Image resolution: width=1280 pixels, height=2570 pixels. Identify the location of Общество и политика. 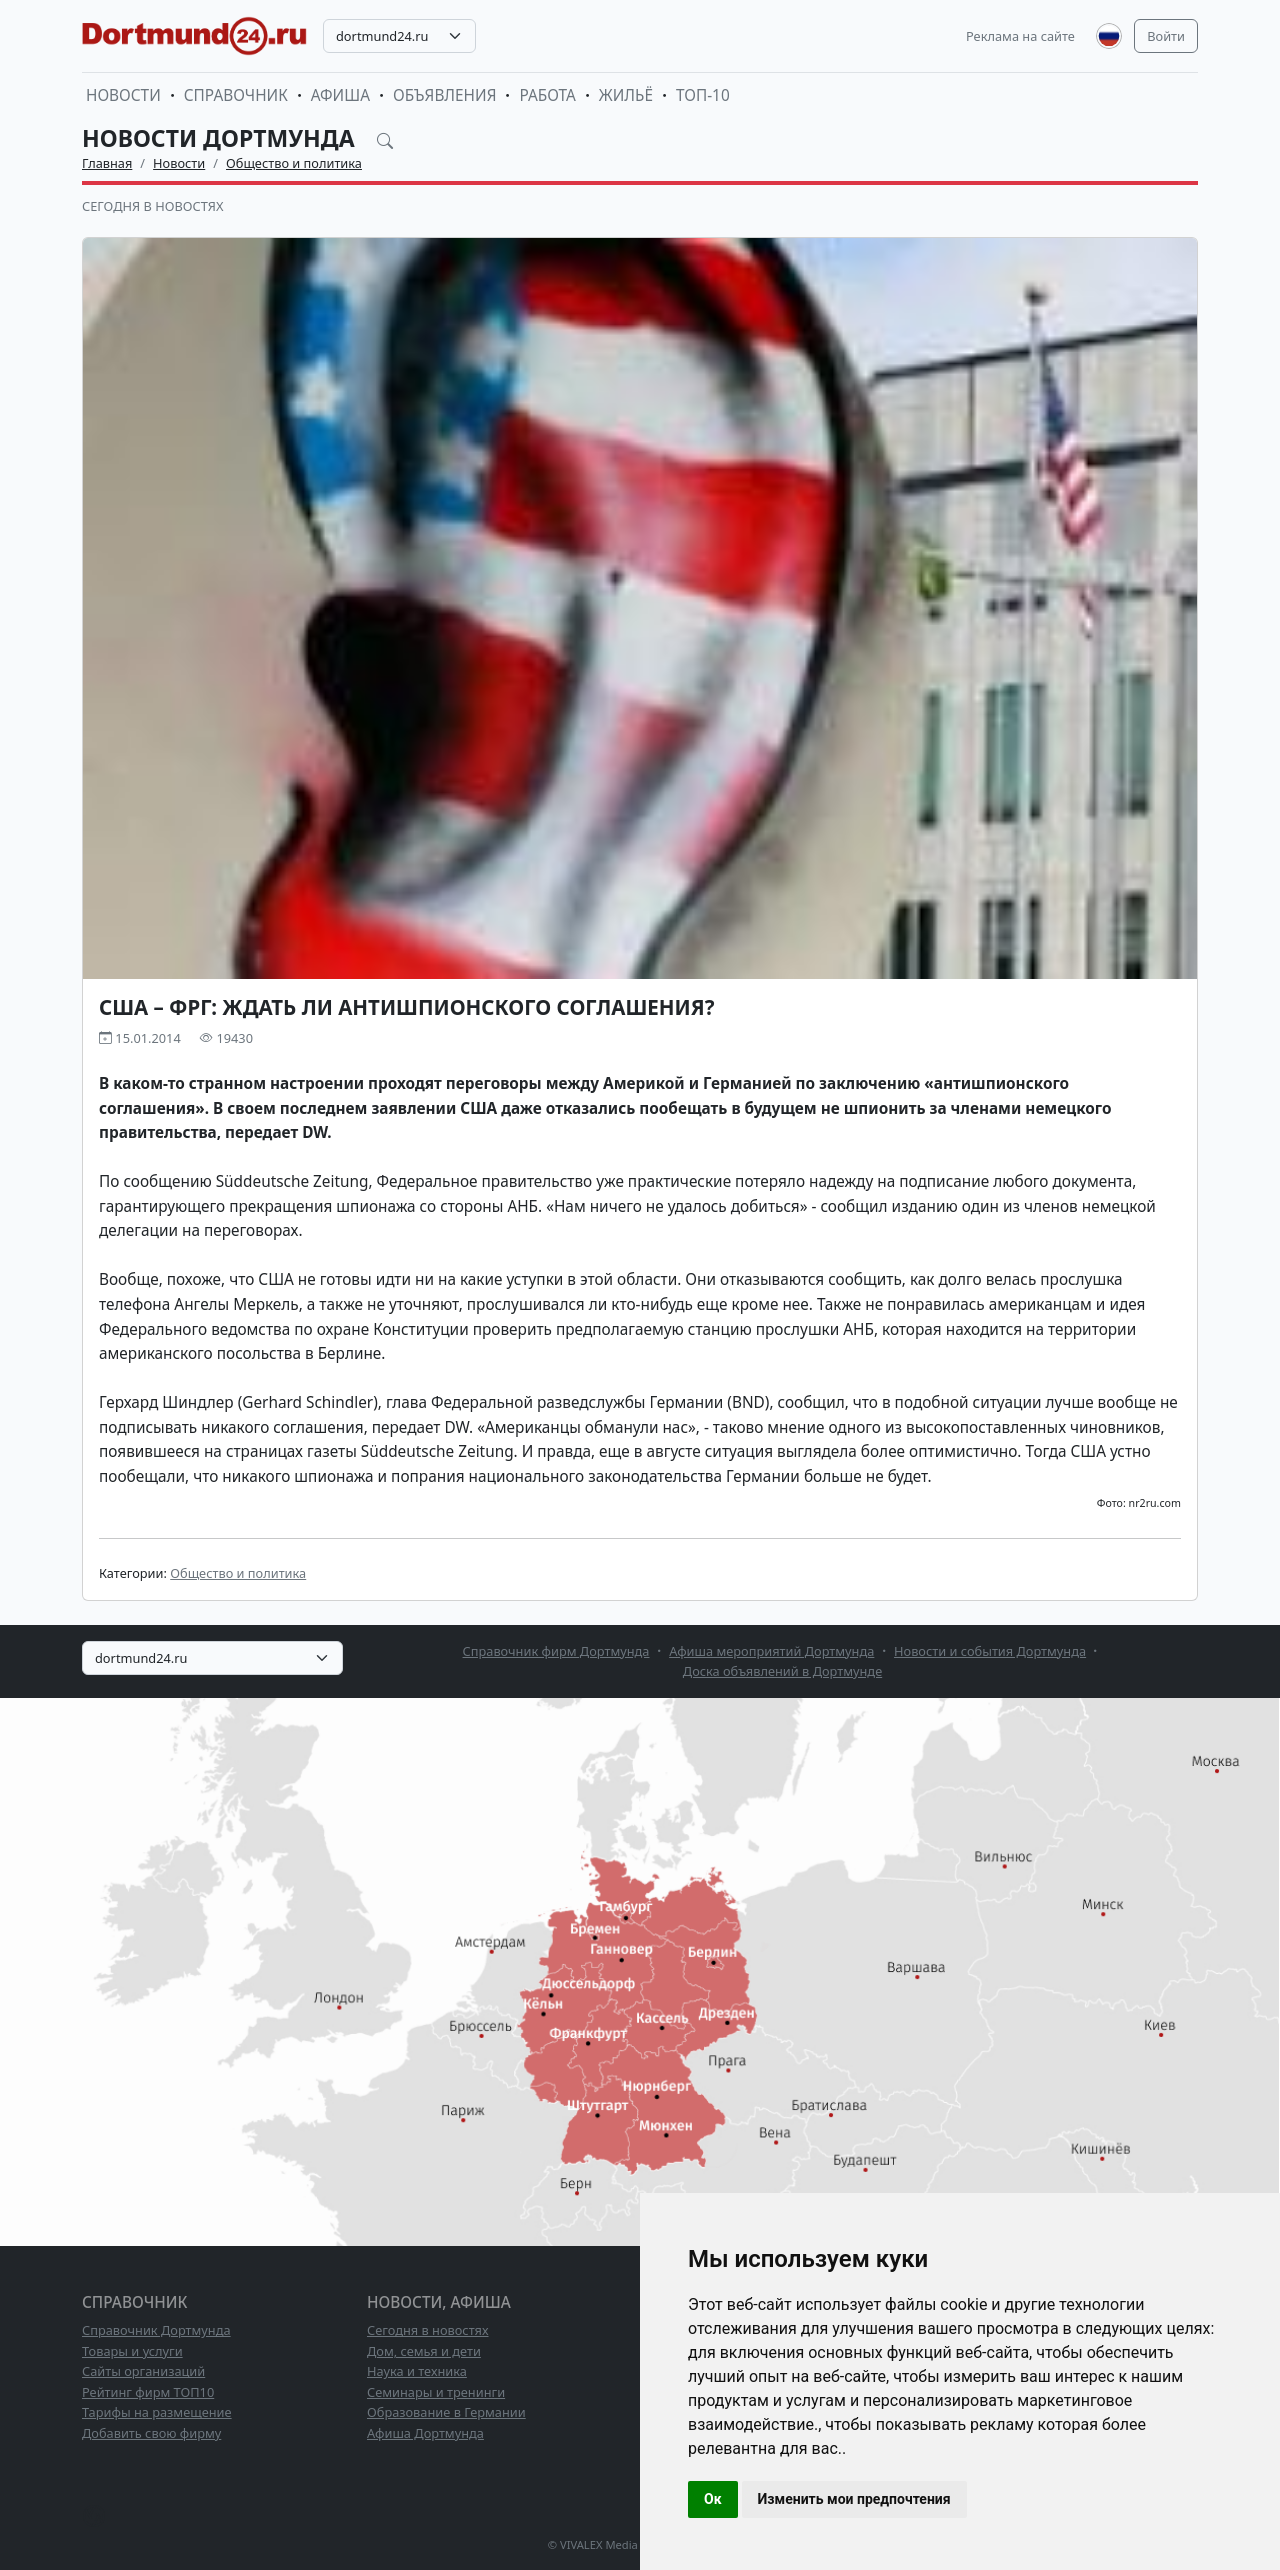
(294, 163).